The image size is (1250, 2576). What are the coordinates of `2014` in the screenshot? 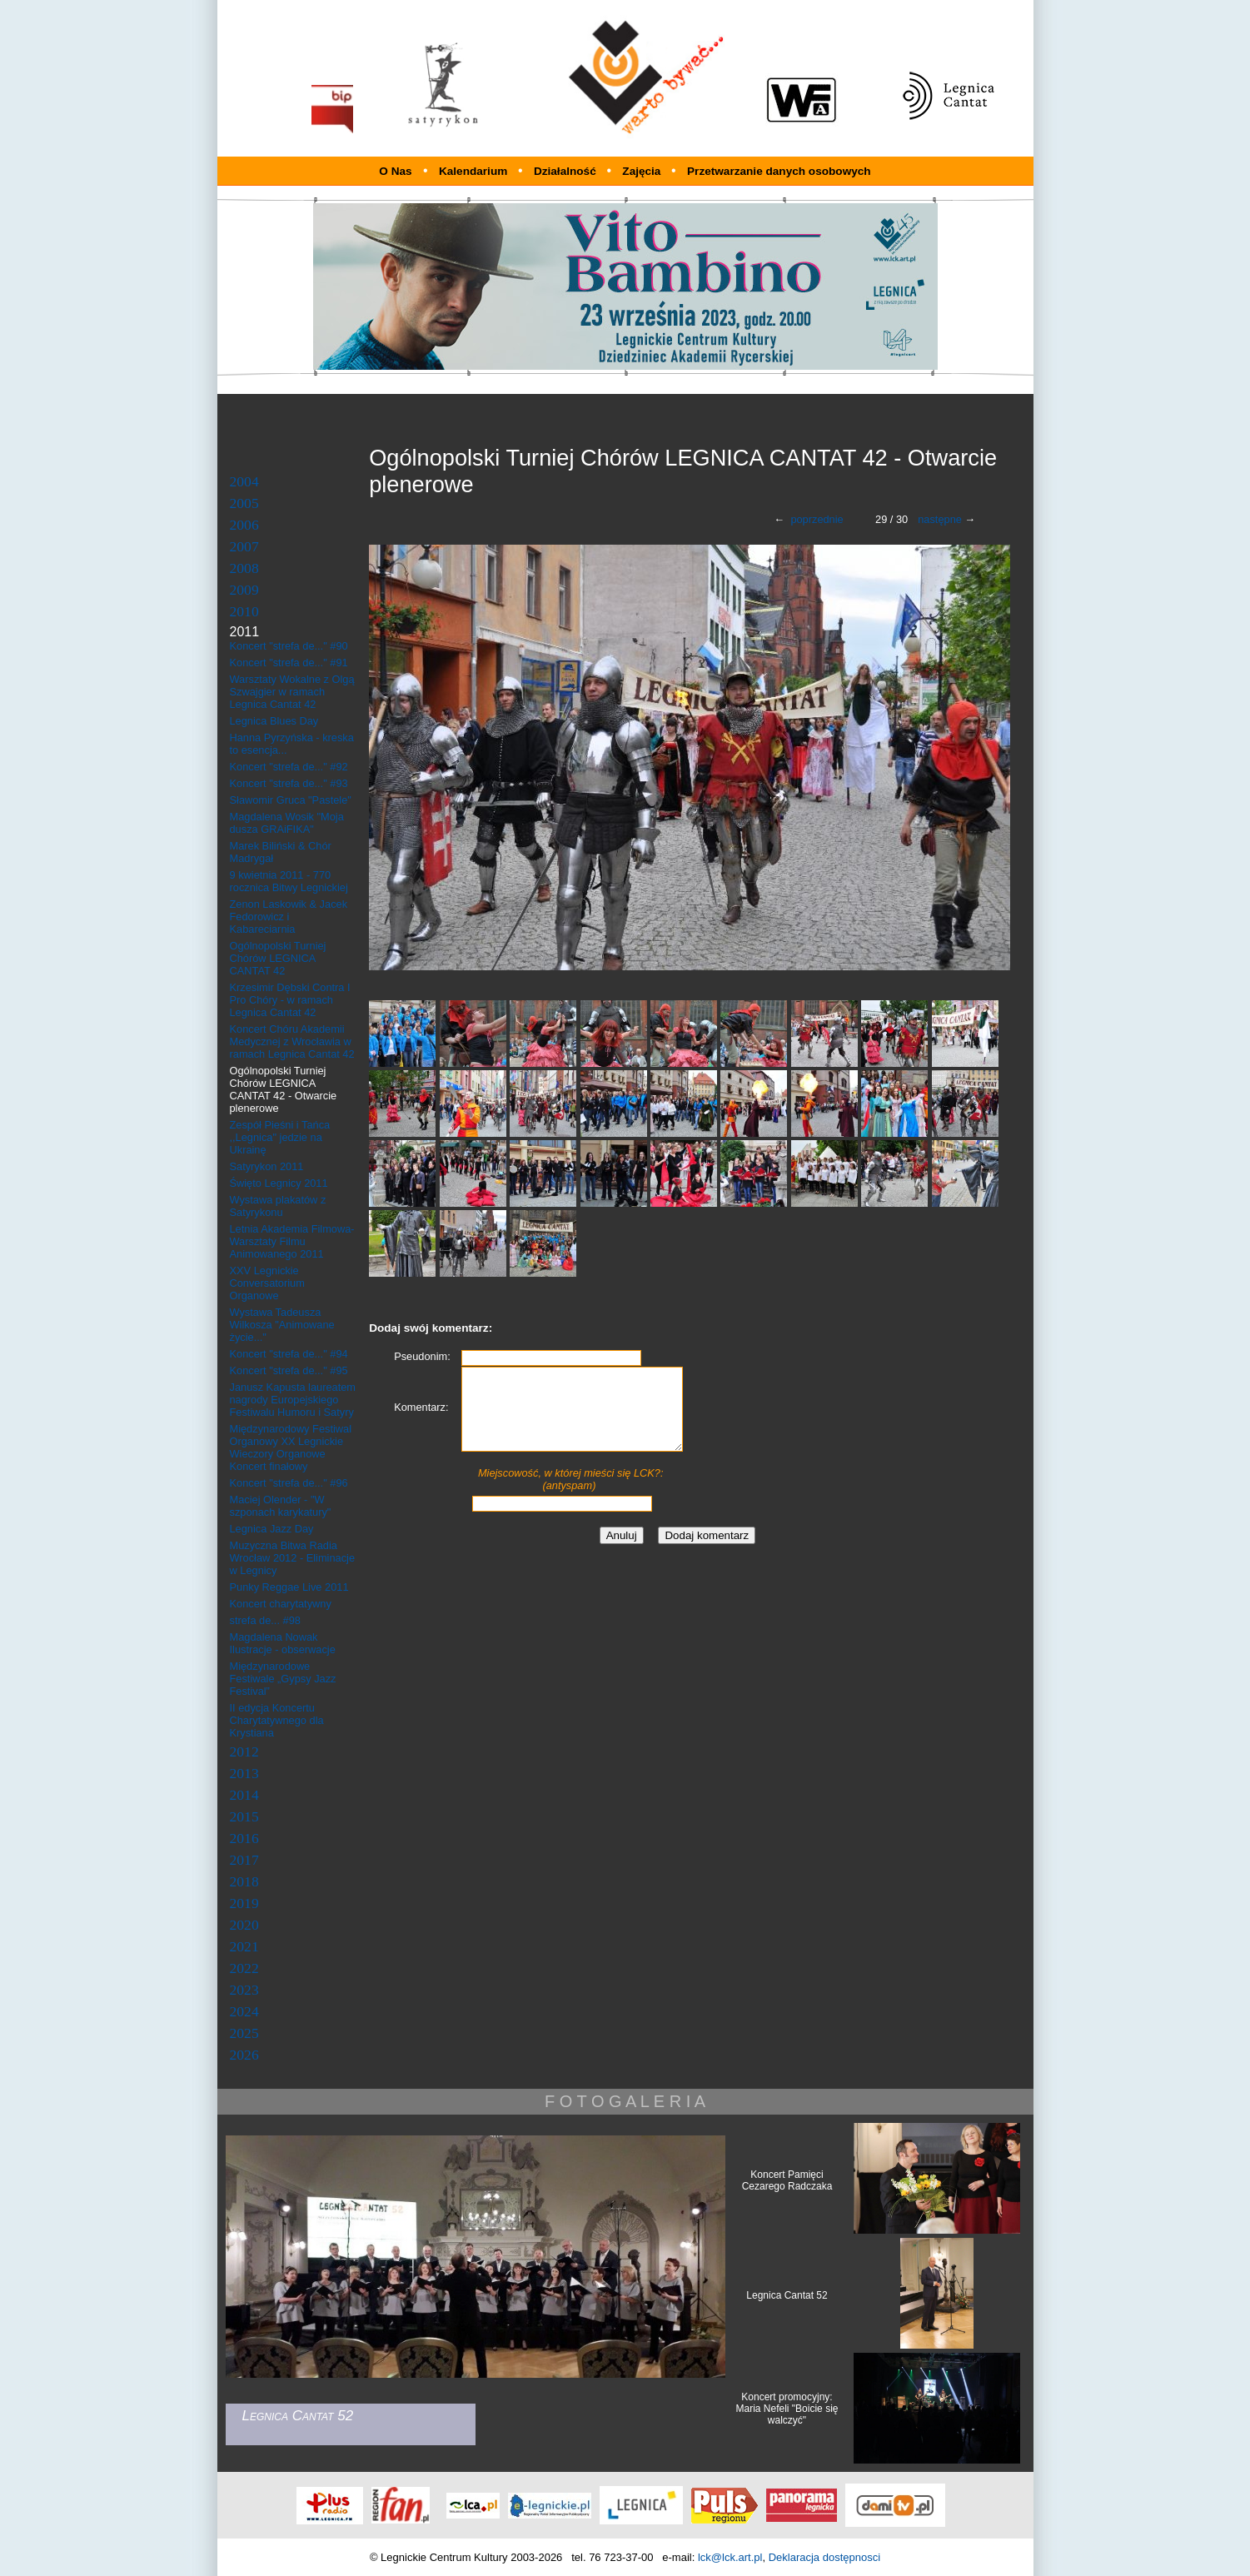 It's located at (244, 1794).